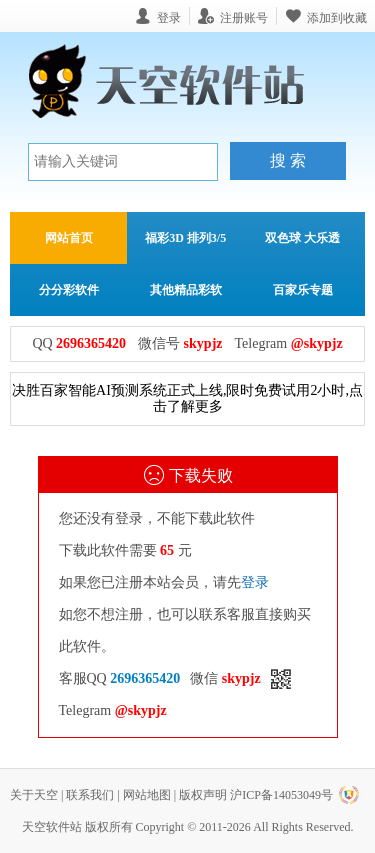  I want to click on 登录, so click(255, 582).